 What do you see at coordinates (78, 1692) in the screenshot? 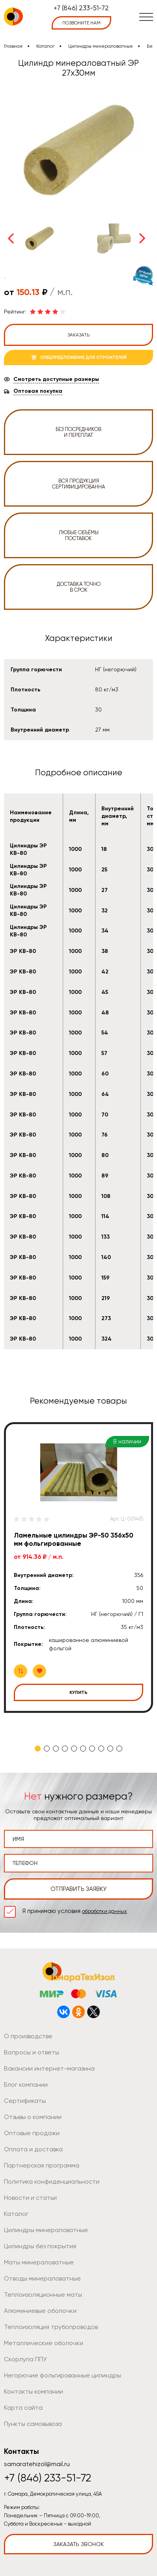
I see `Купить` at bounding box center [78, 1692].